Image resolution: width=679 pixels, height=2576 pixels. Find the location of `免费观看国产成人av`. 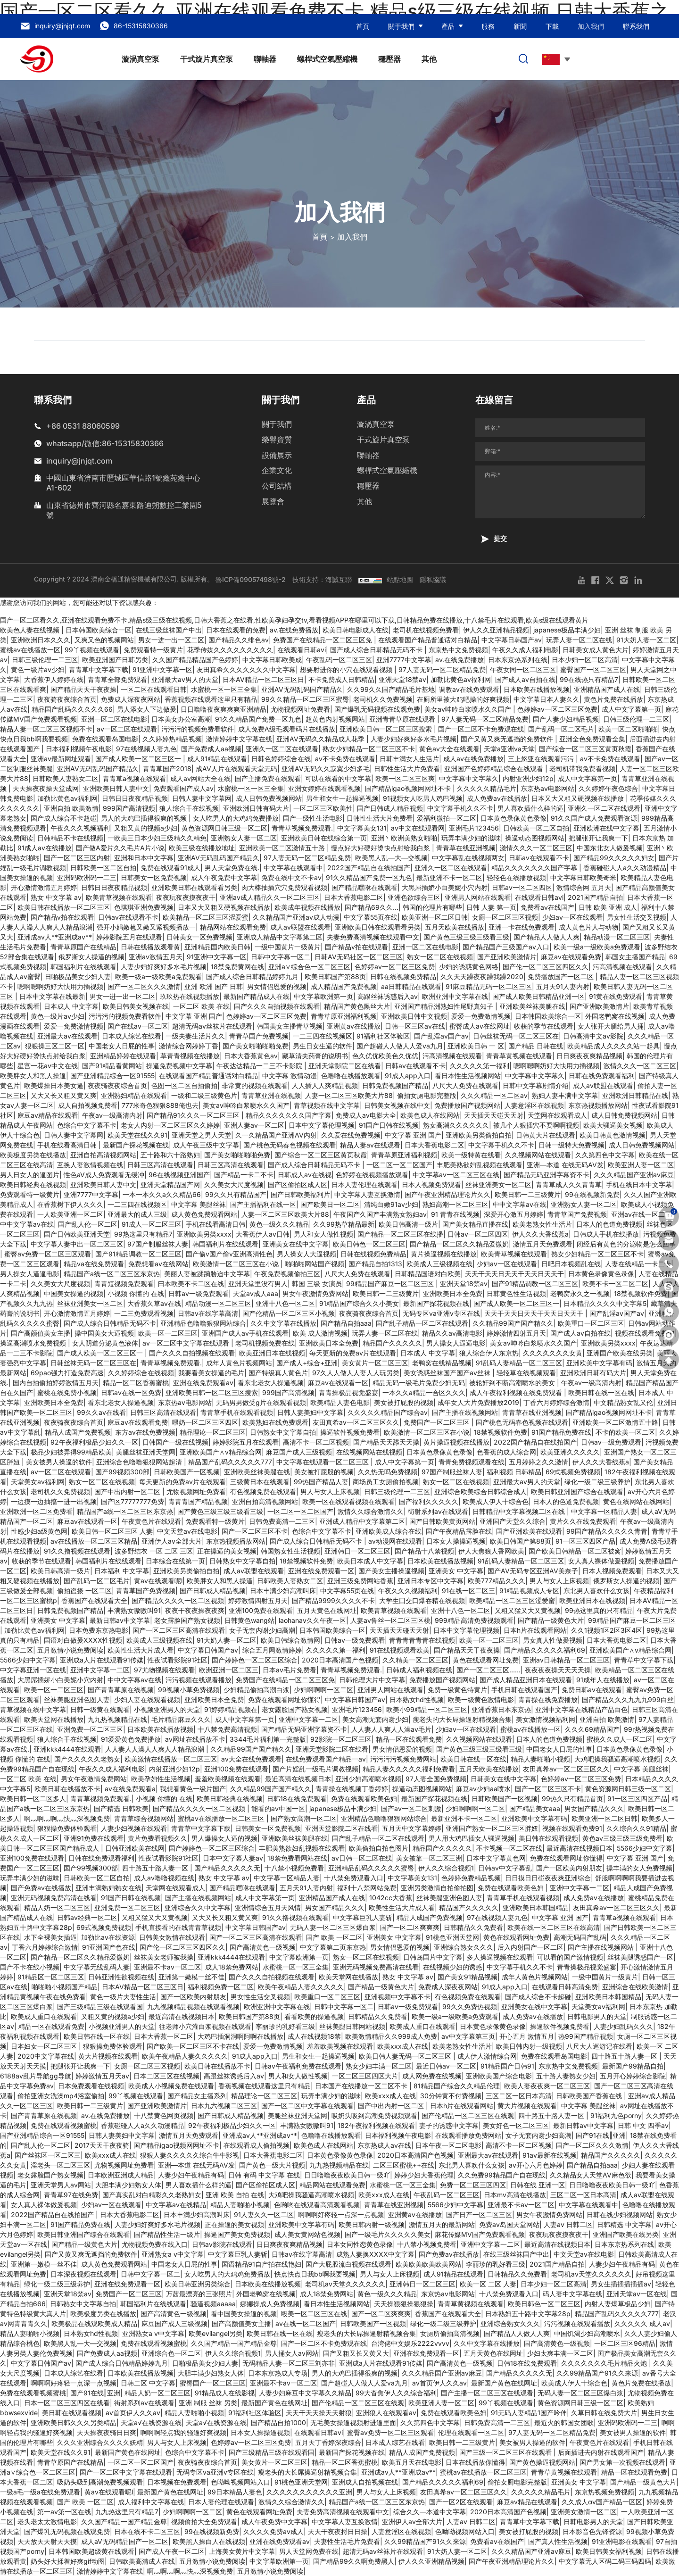

免费观看国产成人av is located at coordinates (183, 788).